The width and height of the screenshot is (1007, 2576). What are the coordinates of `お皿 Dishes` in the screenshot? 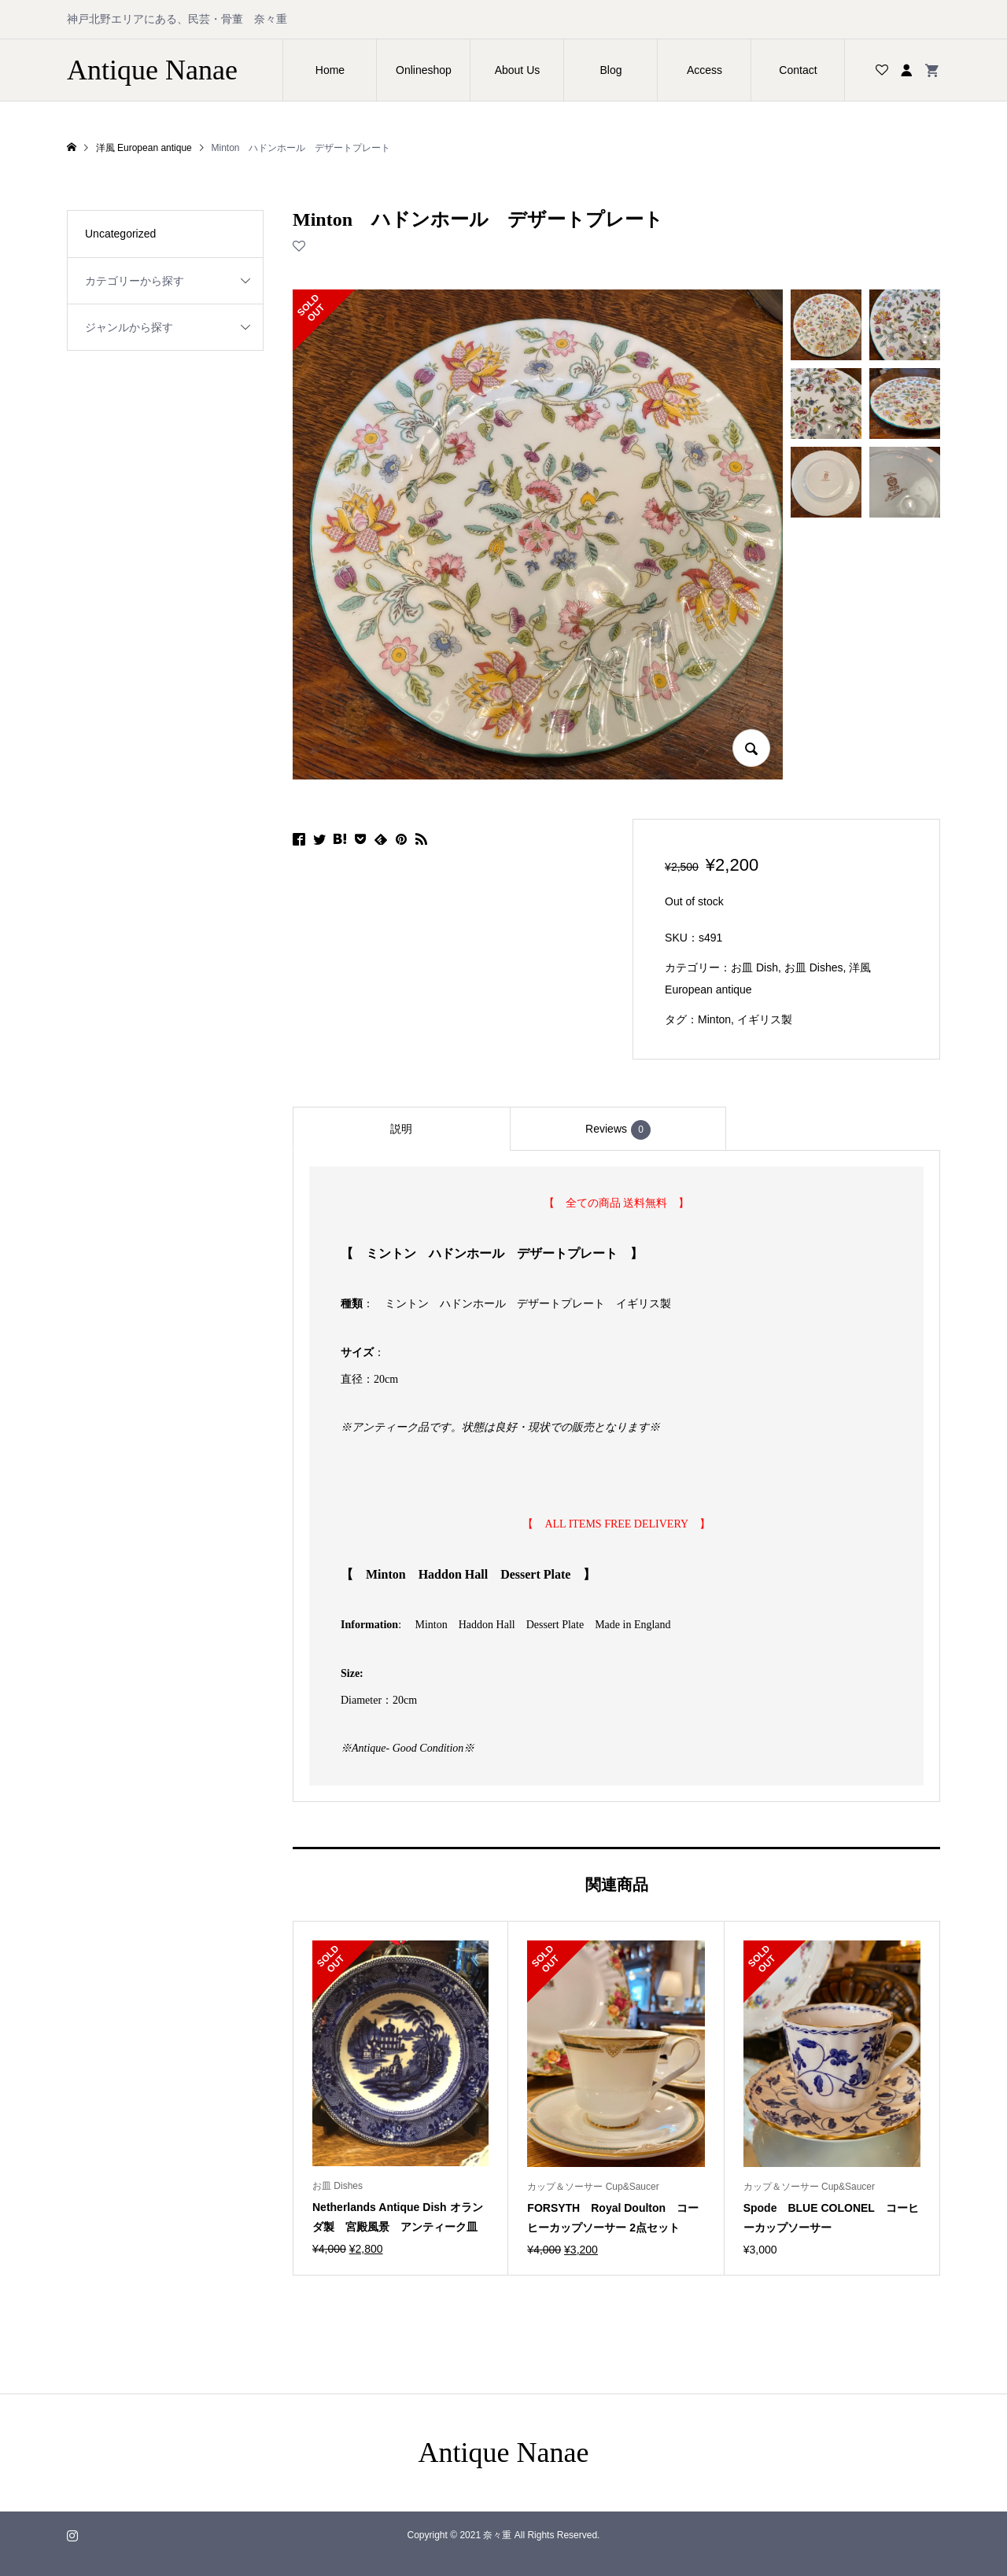 It's located at (813, 967).